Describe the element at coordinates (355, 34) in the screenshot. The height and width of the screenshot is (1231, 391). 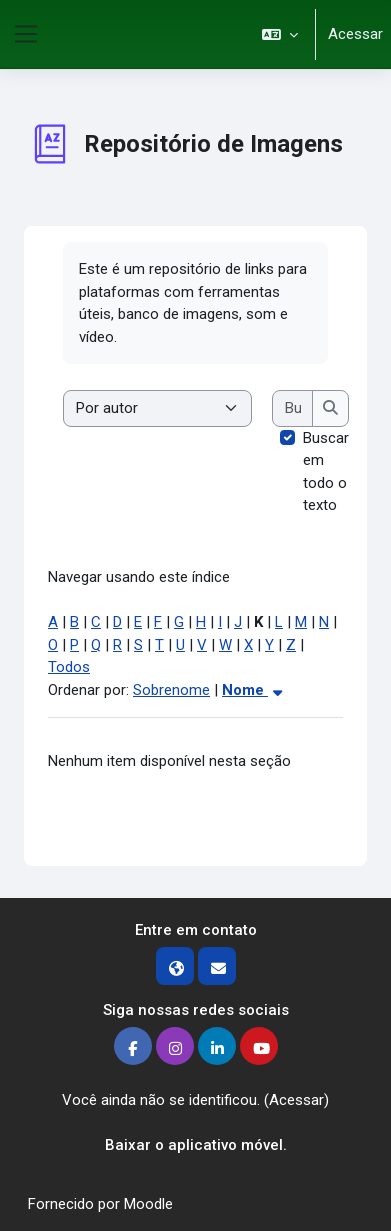
I see `Acessar` at that location.